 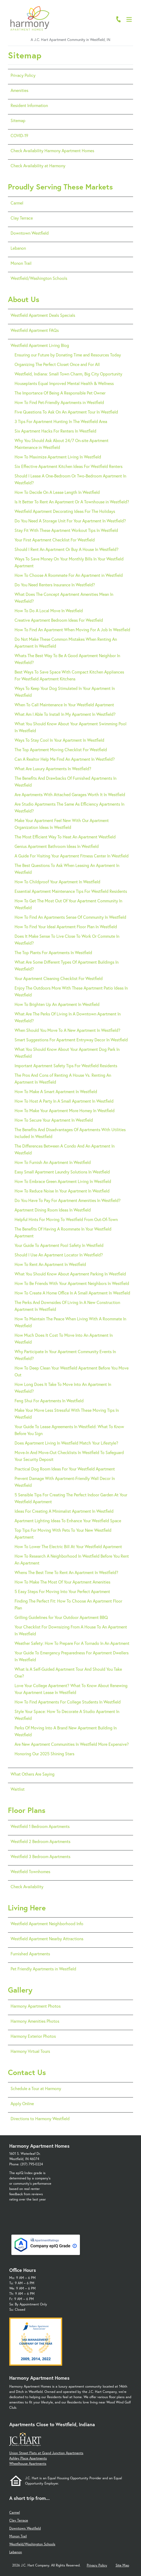 I want to click on Are New Apartment Communities In Westfield More Expensive?, so click(x=72, y=1744).